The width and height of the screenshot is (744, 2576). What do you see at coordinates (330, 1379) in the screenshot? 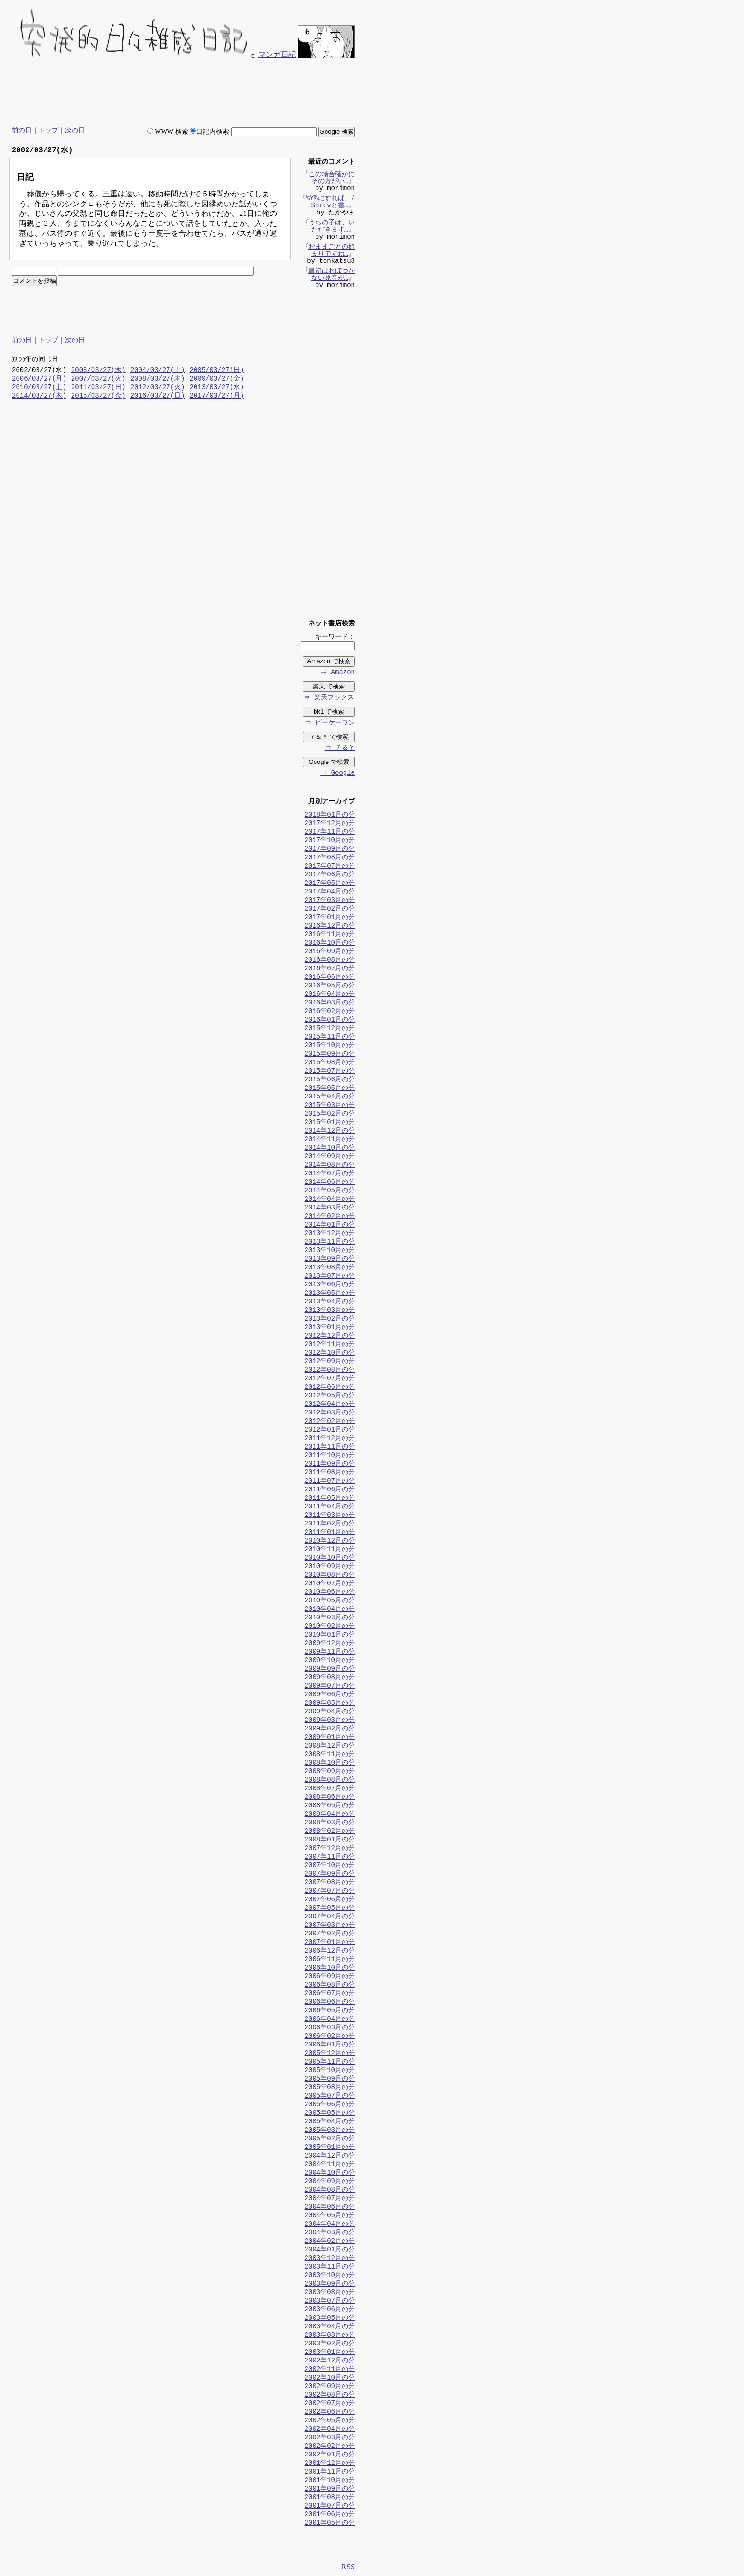
I see `2012年07月の分` at bounding box center [330, 1379].